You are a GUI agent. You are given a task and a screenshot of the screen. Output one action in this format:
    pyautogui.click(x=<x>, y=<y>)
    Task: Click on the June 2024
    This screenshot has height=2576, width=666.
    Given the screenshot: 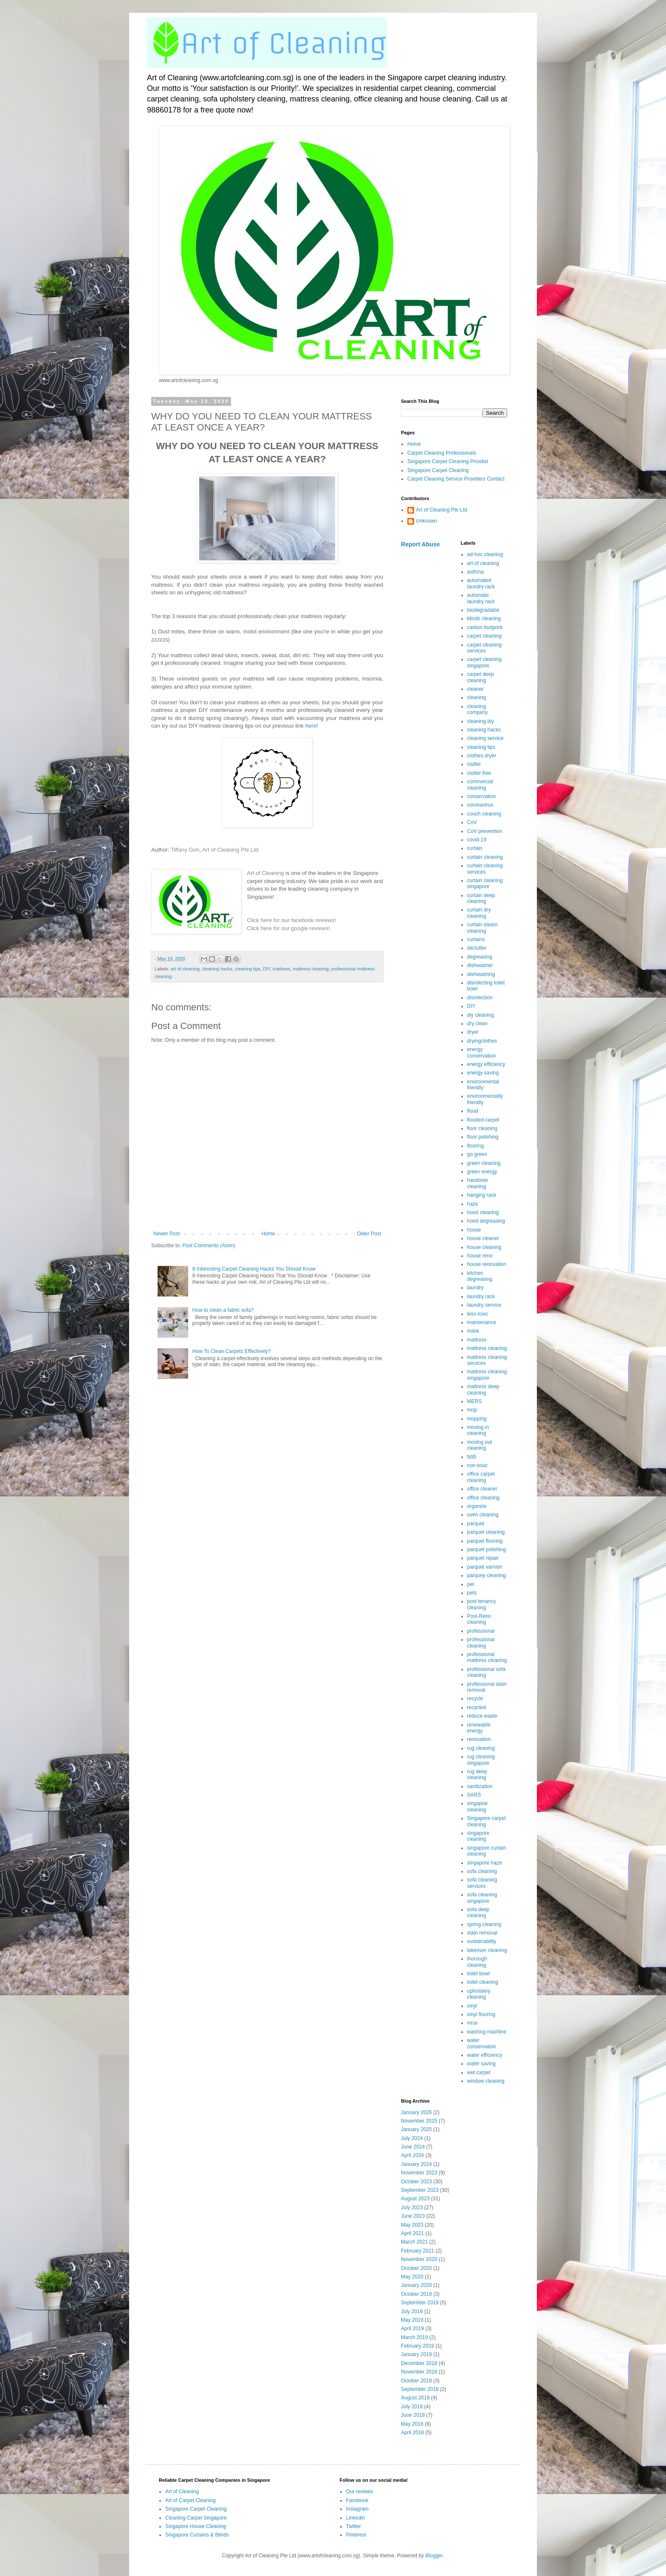 What is the action you would take?
    pyautogui.click(x=413, y=2147)
    